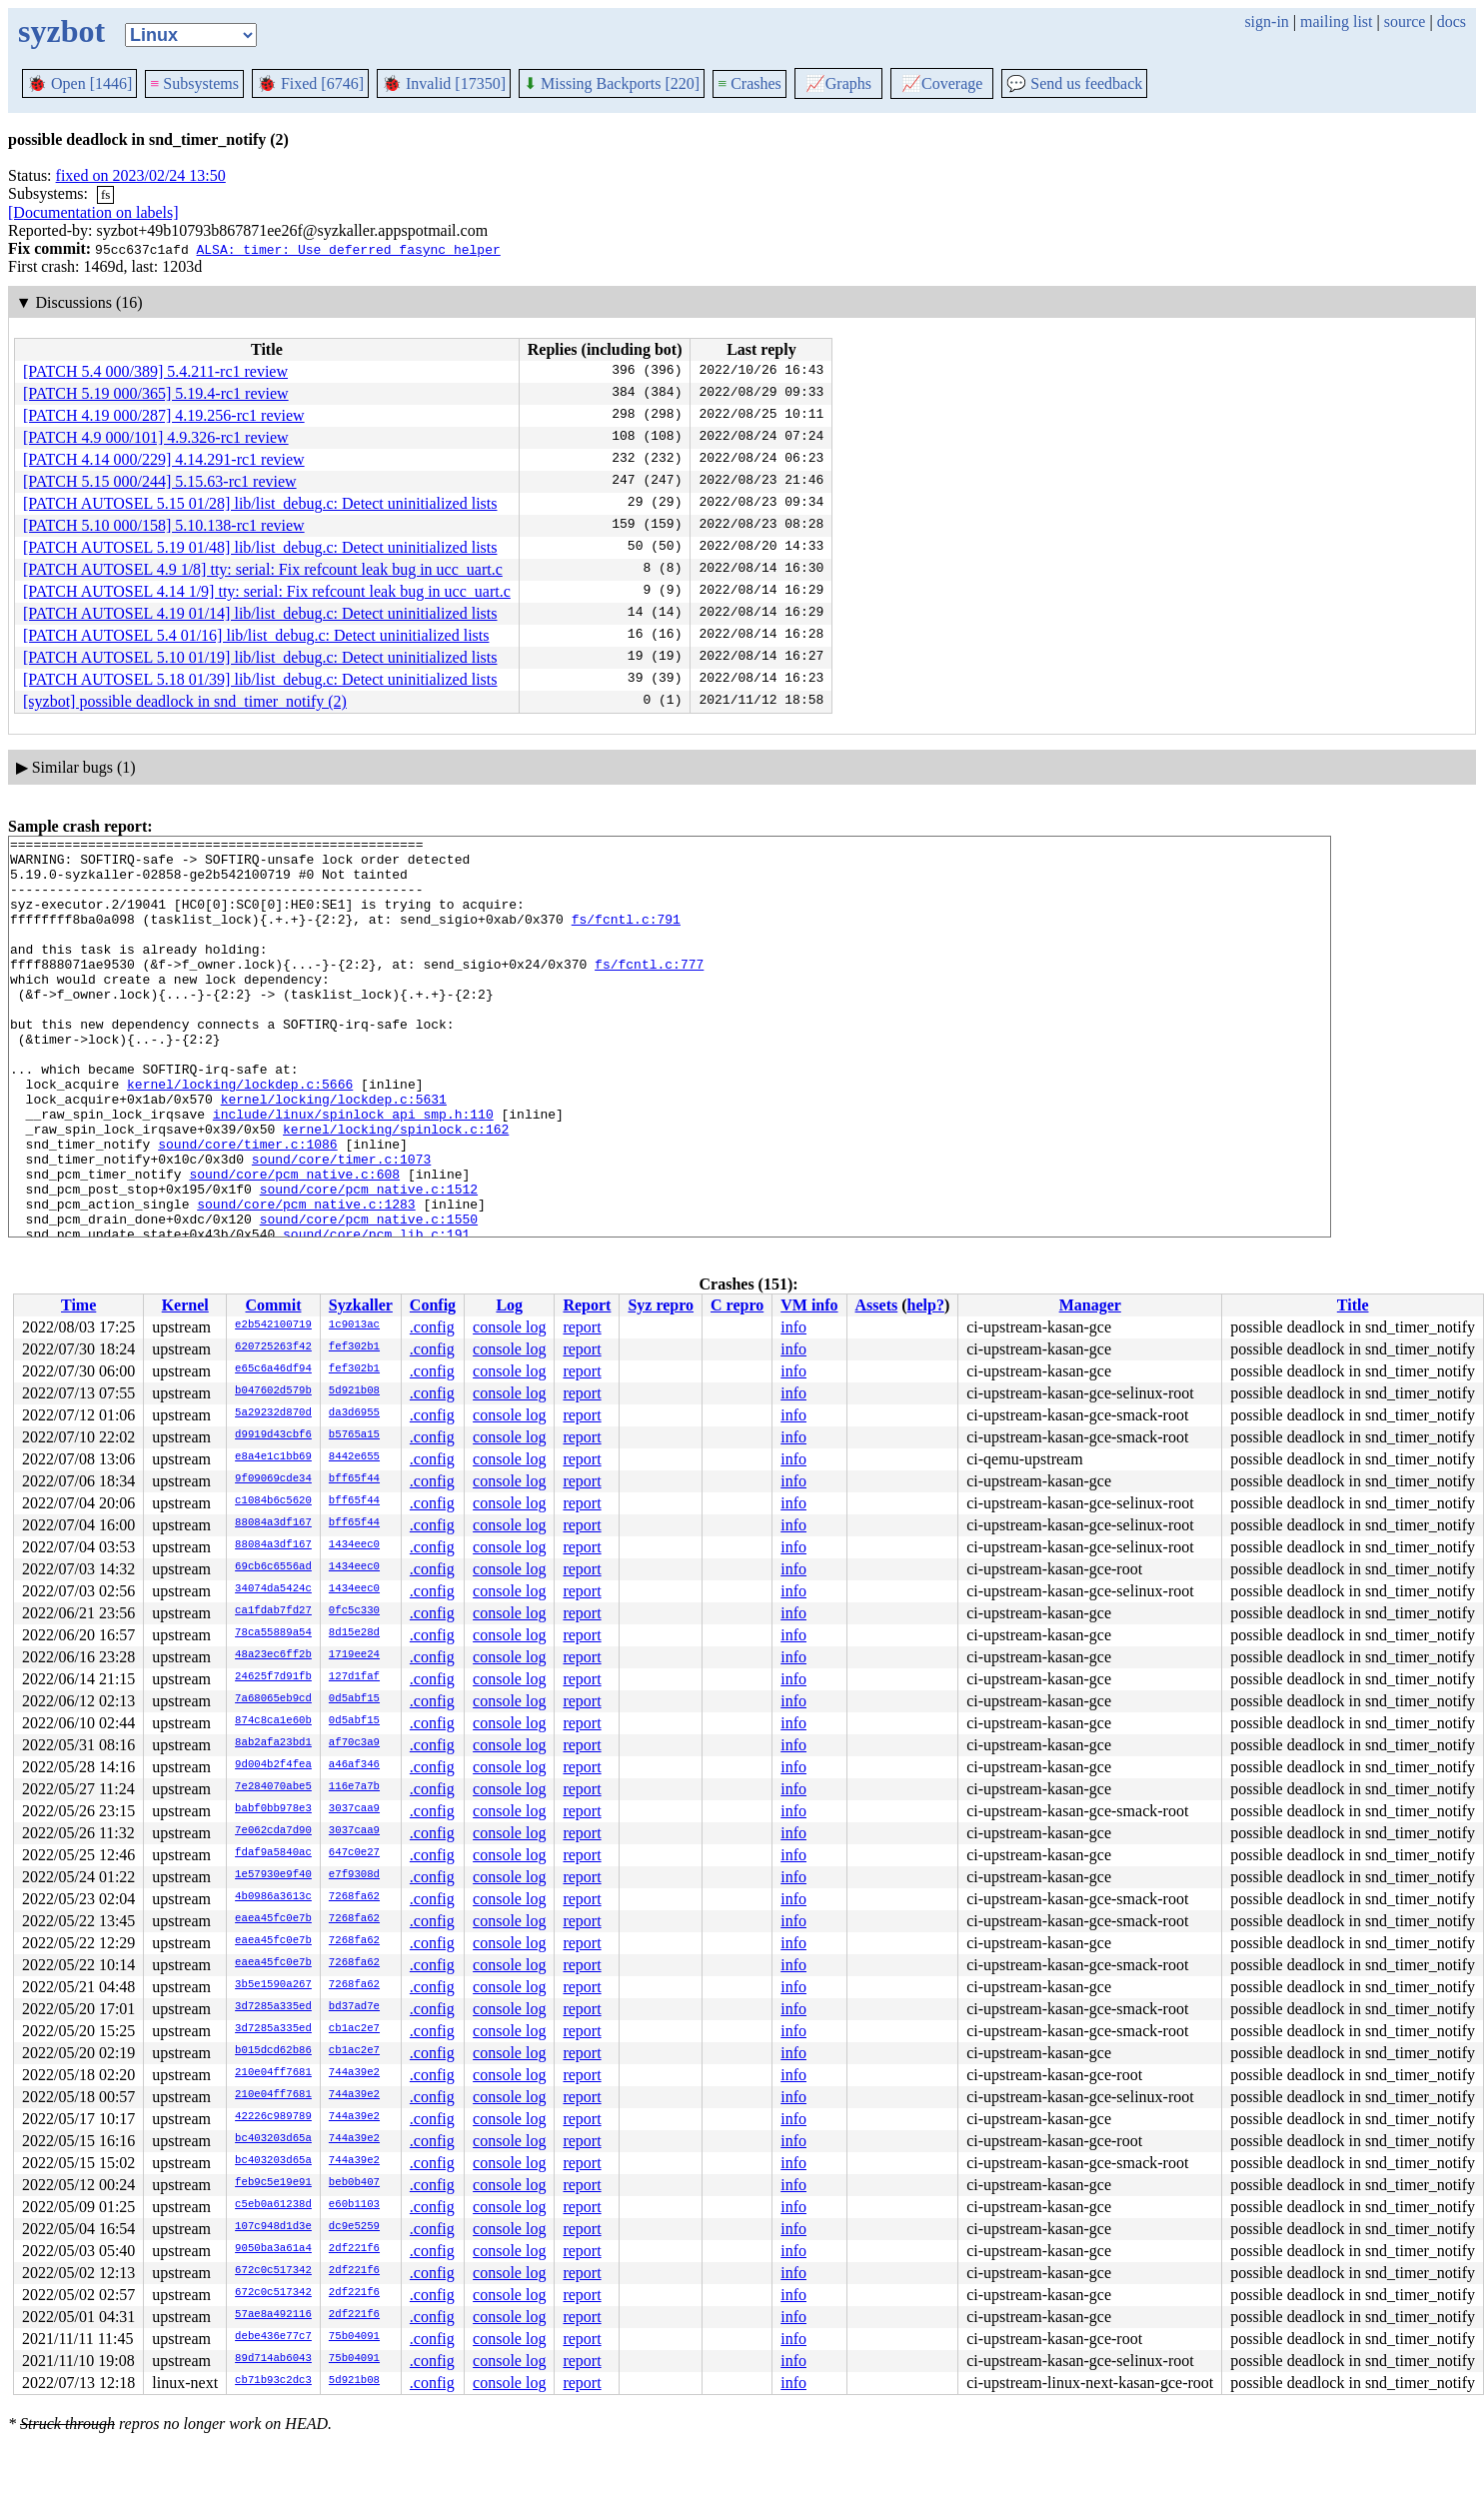 This screenshot has width=1484, height=2515. Describe the element at coordinates (626, 937) in the screenshot. I see `fs/fcntl.c:791` at that location.